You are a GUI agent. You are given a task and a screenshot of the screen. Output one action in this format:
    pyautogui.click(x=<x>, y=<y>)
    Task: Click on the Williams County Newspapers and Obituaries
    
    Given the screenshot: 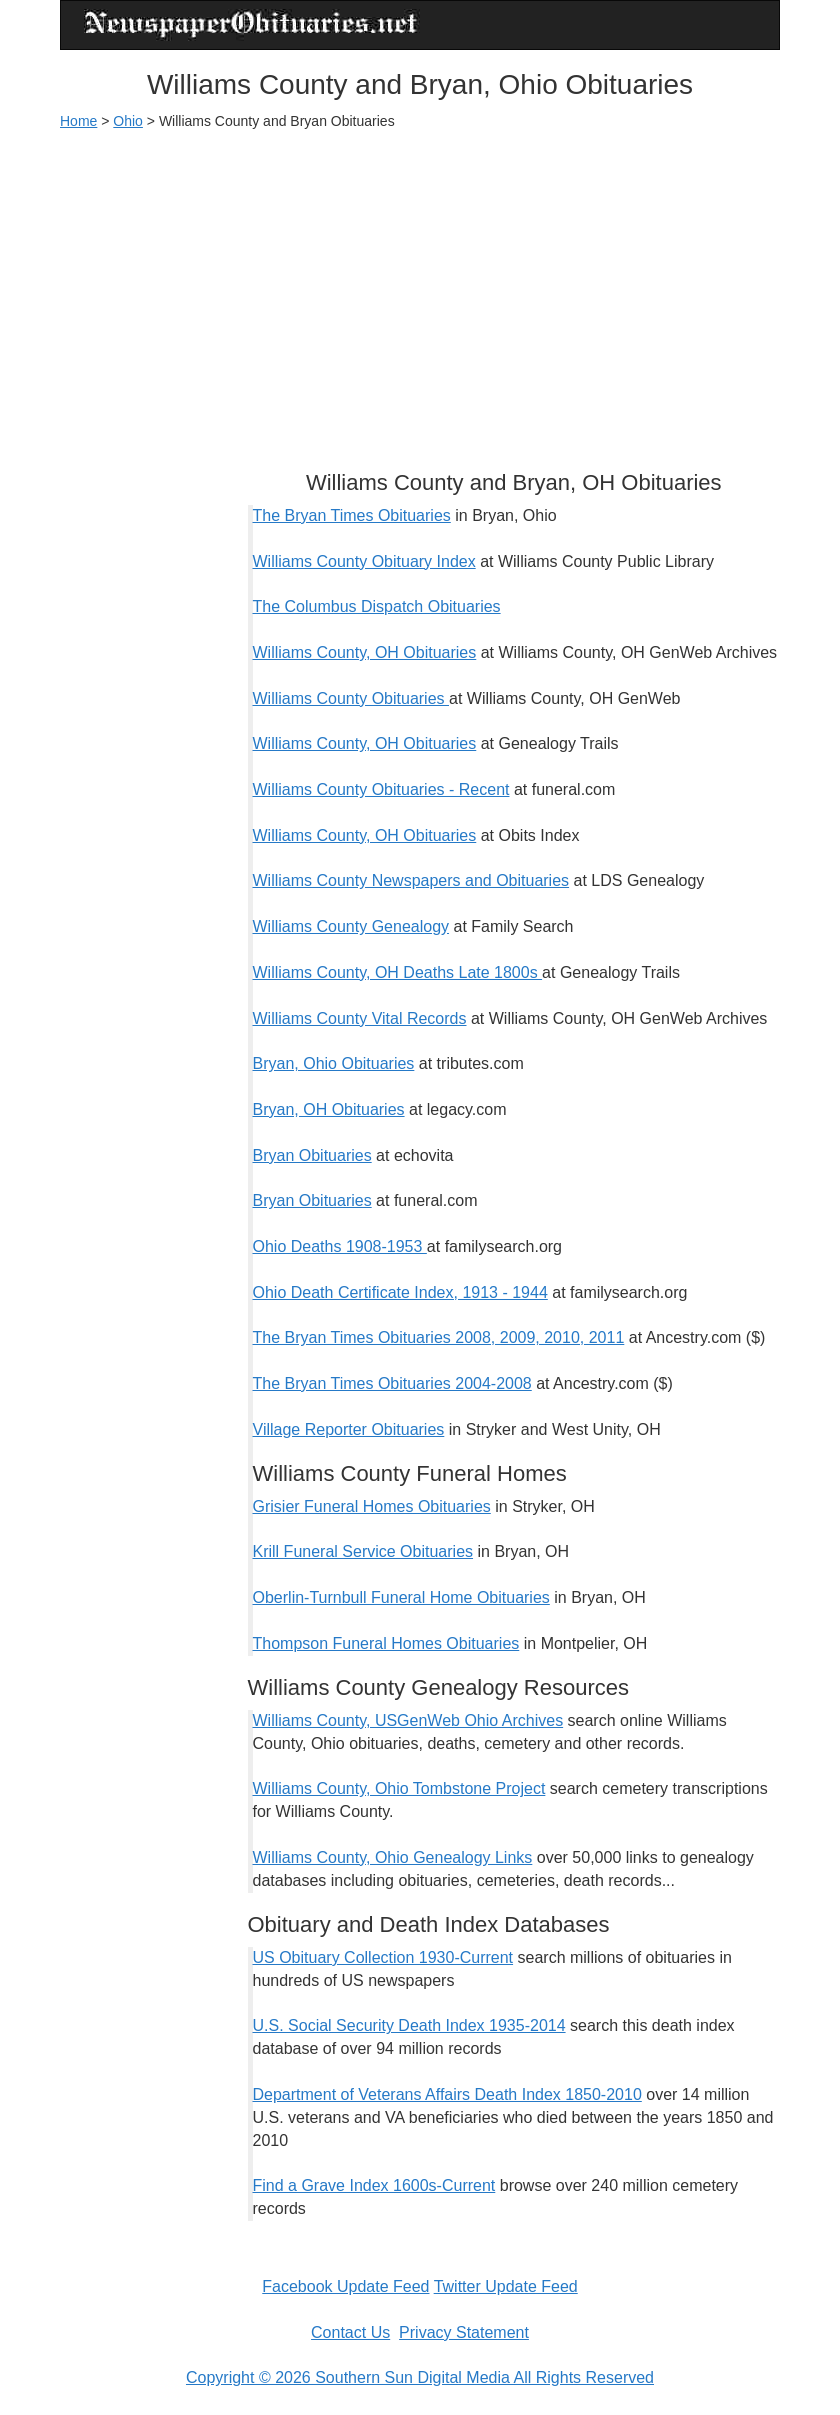 What is the action you would take?
    pyautogui.click(x=411, y=880)
    